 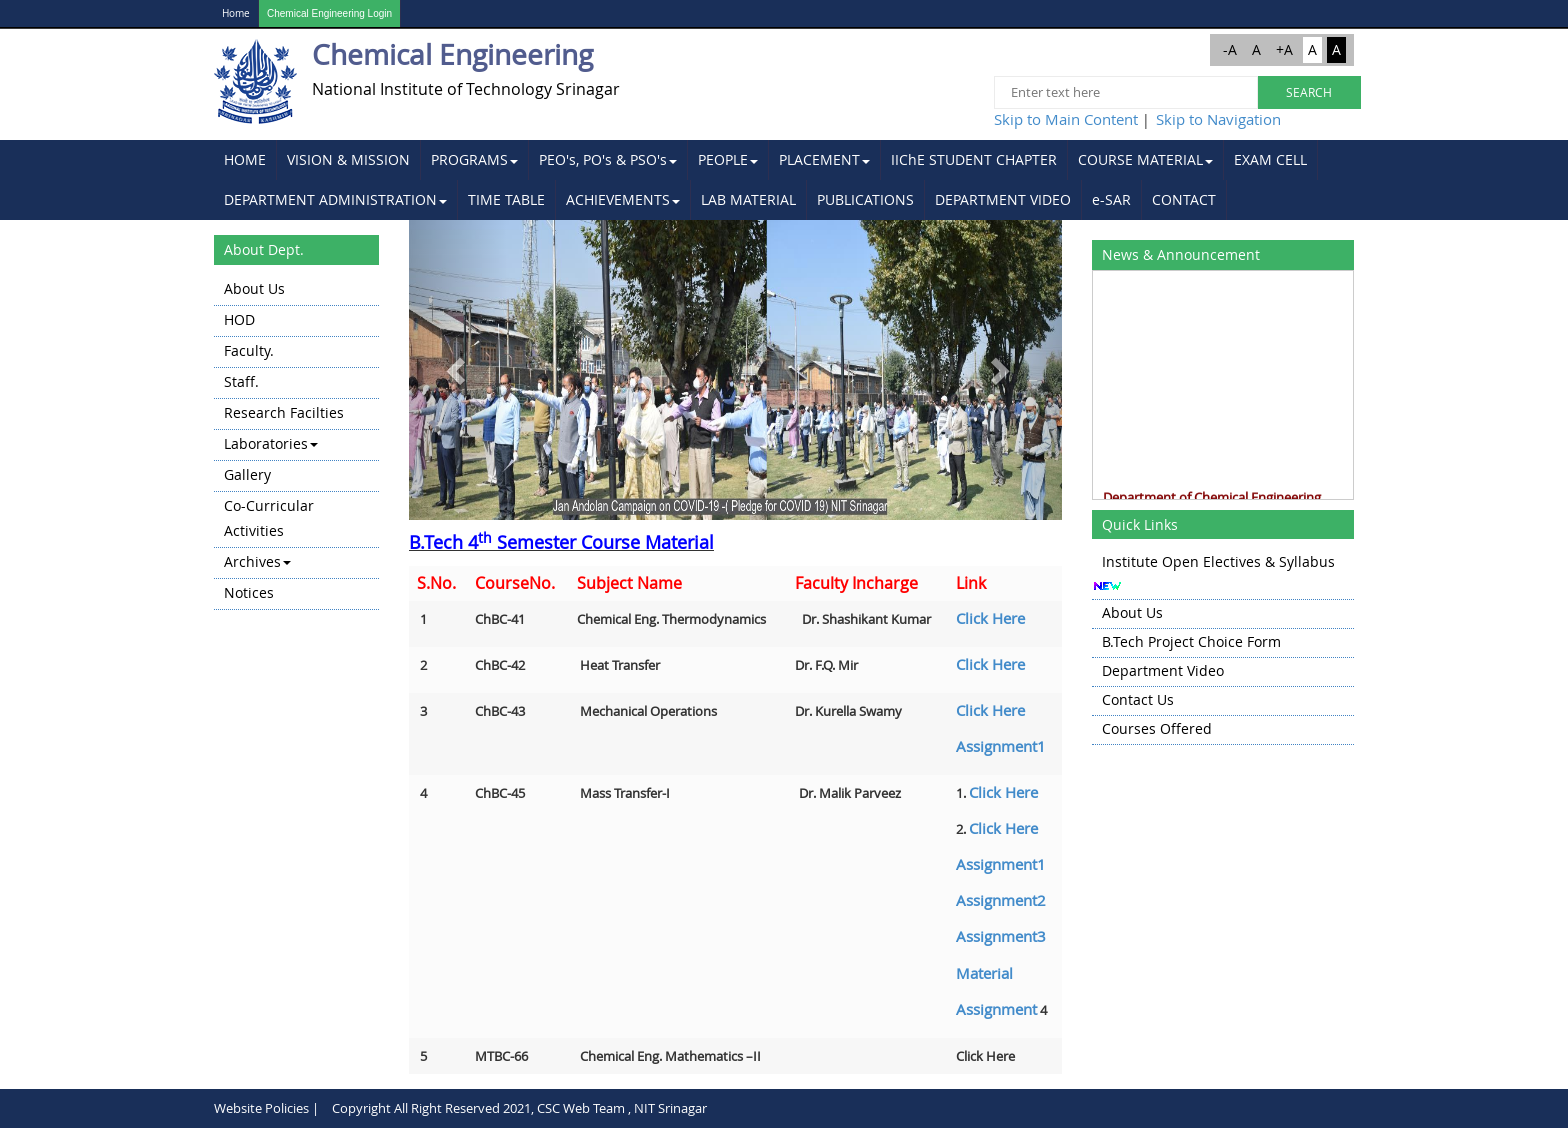 What do you see at coordinates (269, 518) in the screenshot?
I see `Co-Curricular Activities` at bounding box center [269, 518].